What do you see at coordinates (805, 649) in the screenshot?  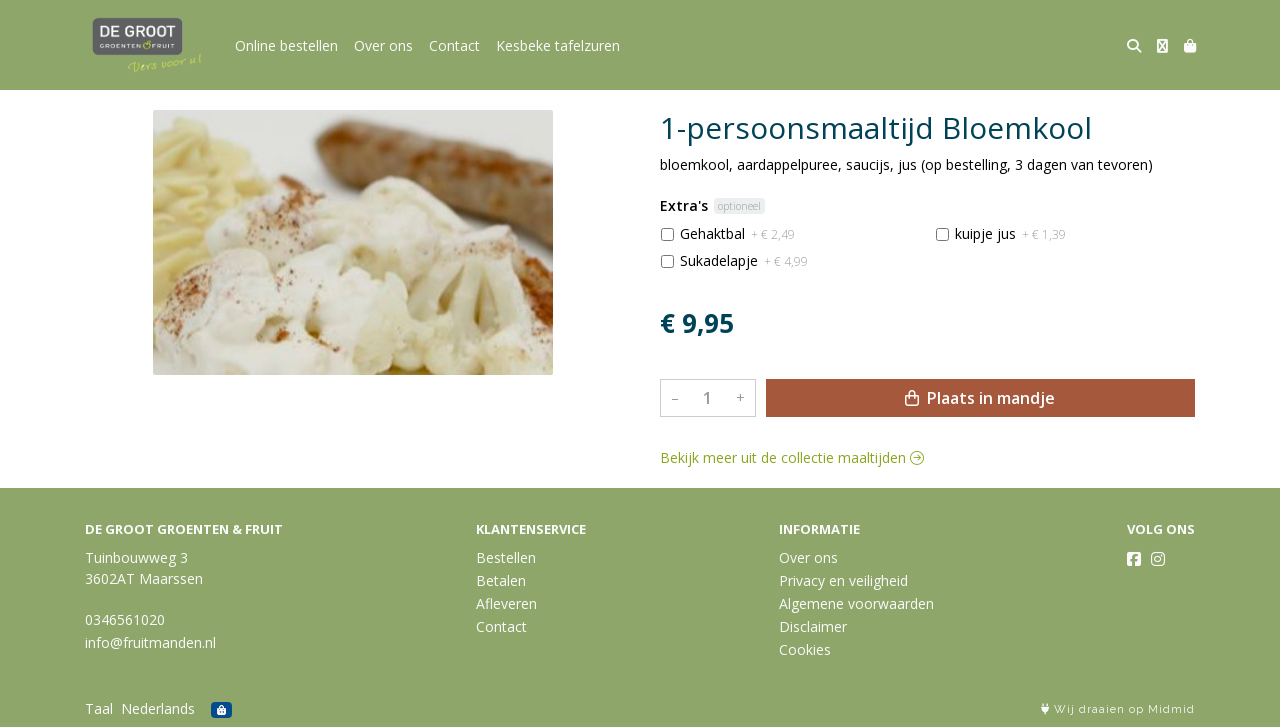 I see `Cookies` at bounding box center [805, 649].